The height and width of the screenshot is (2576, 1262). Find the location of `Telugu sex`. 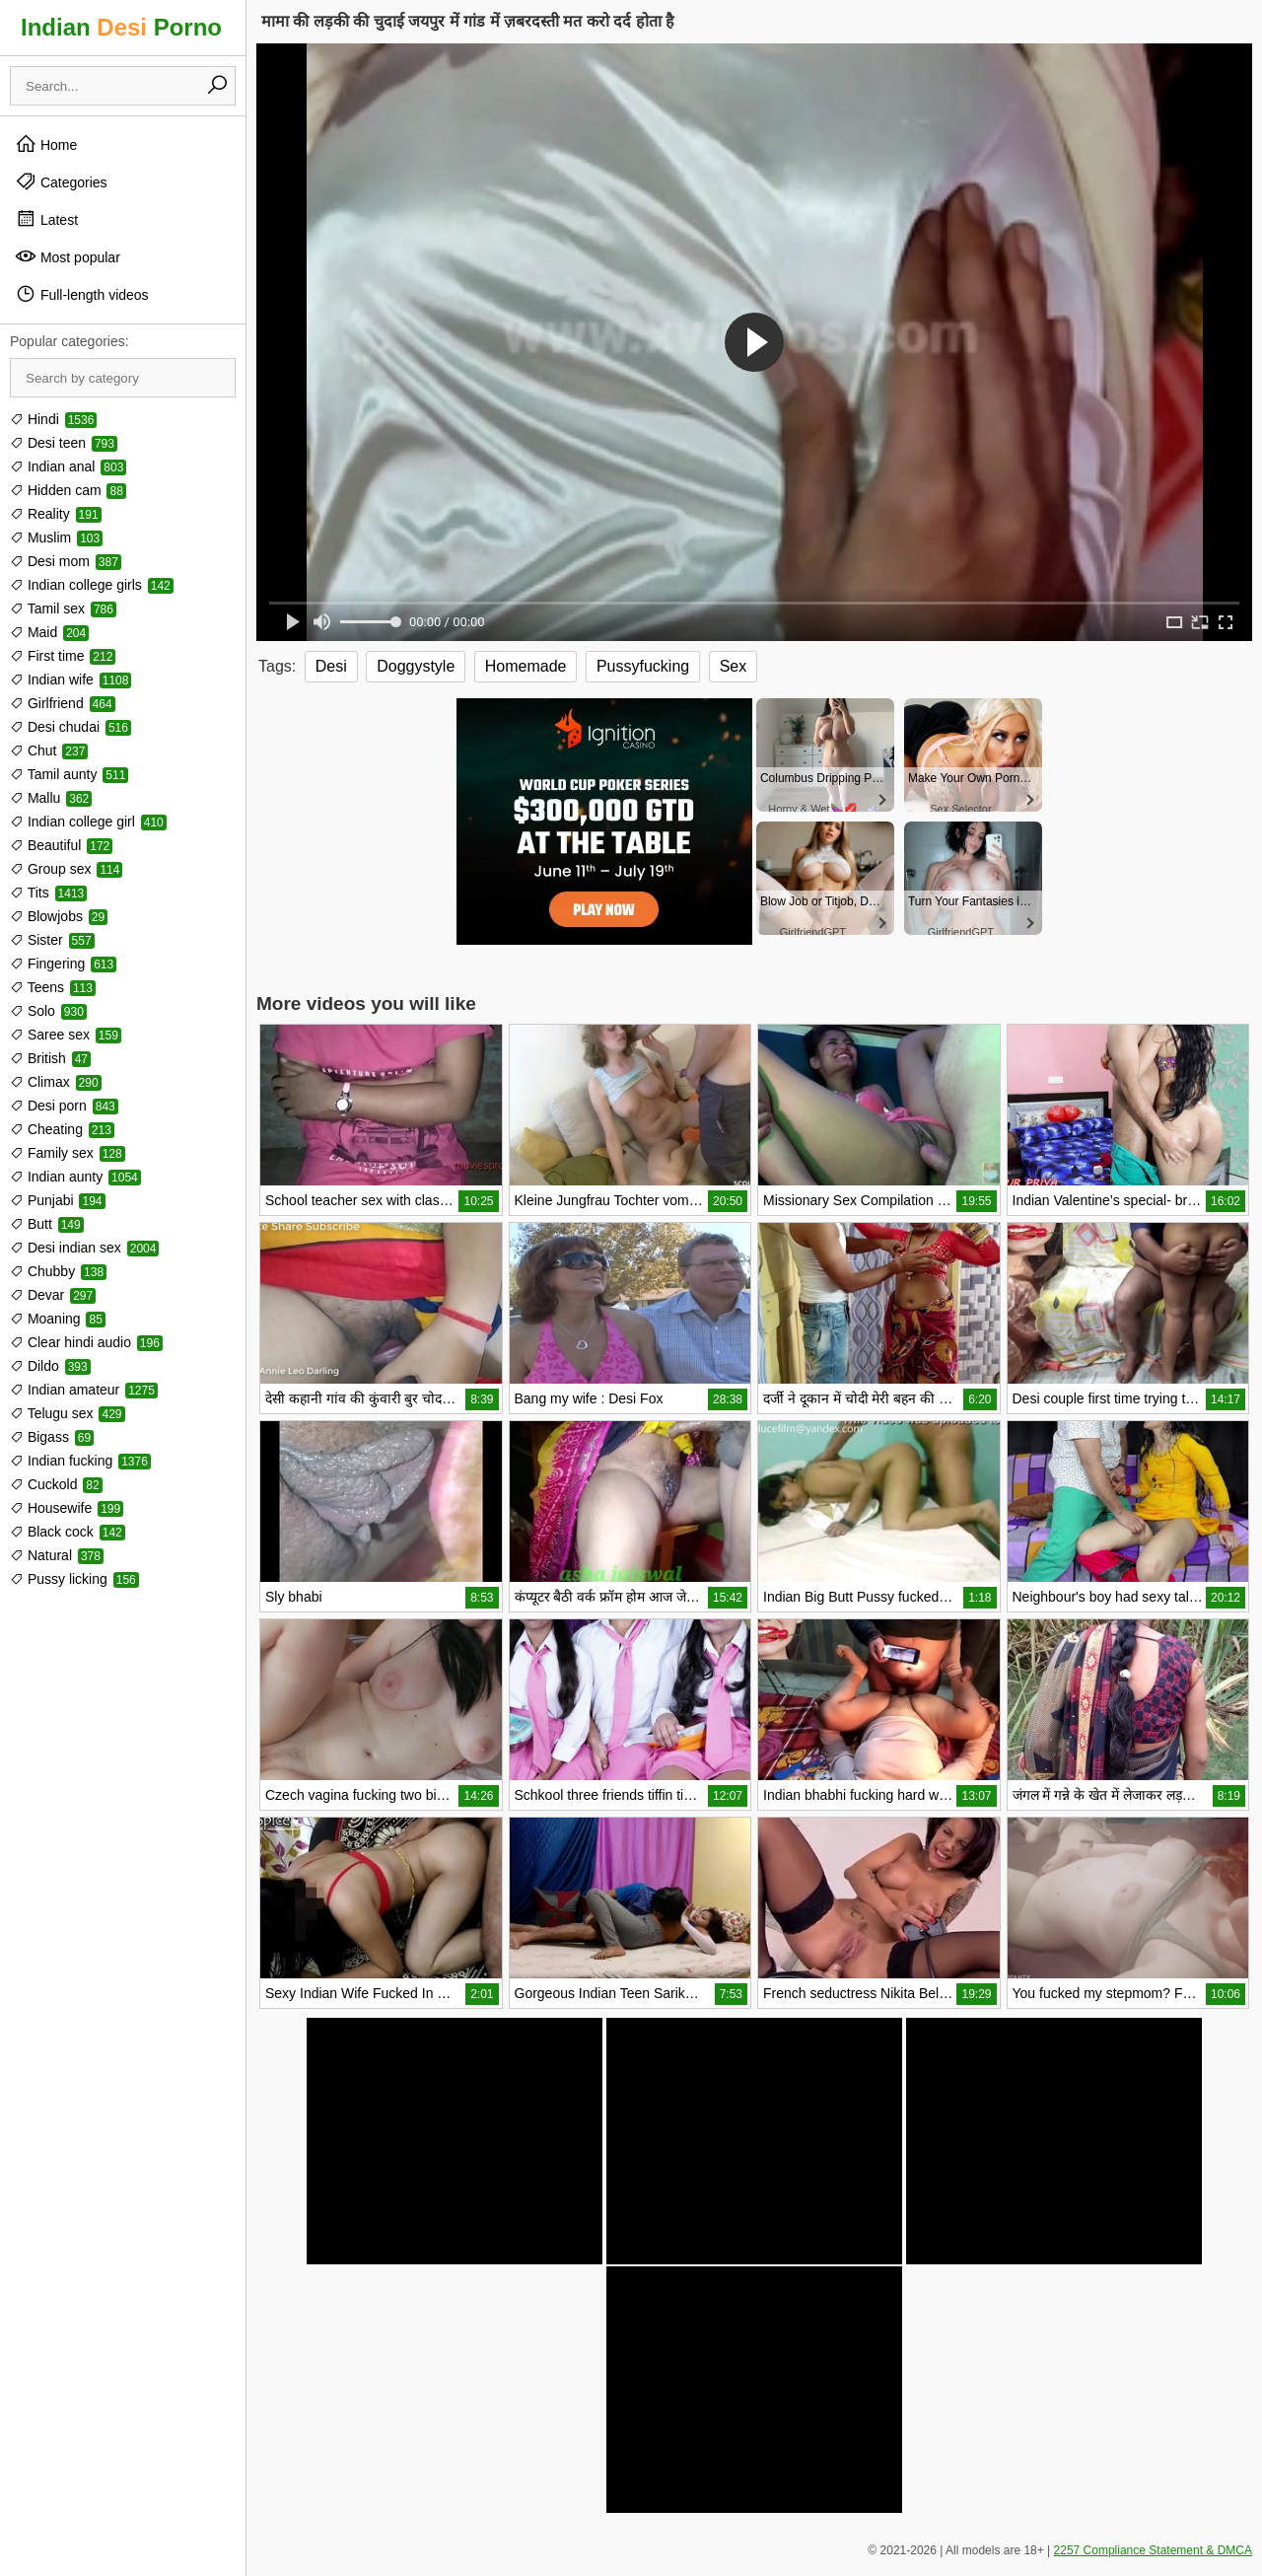

Telugu sex is located at coordinates (67, 1413).